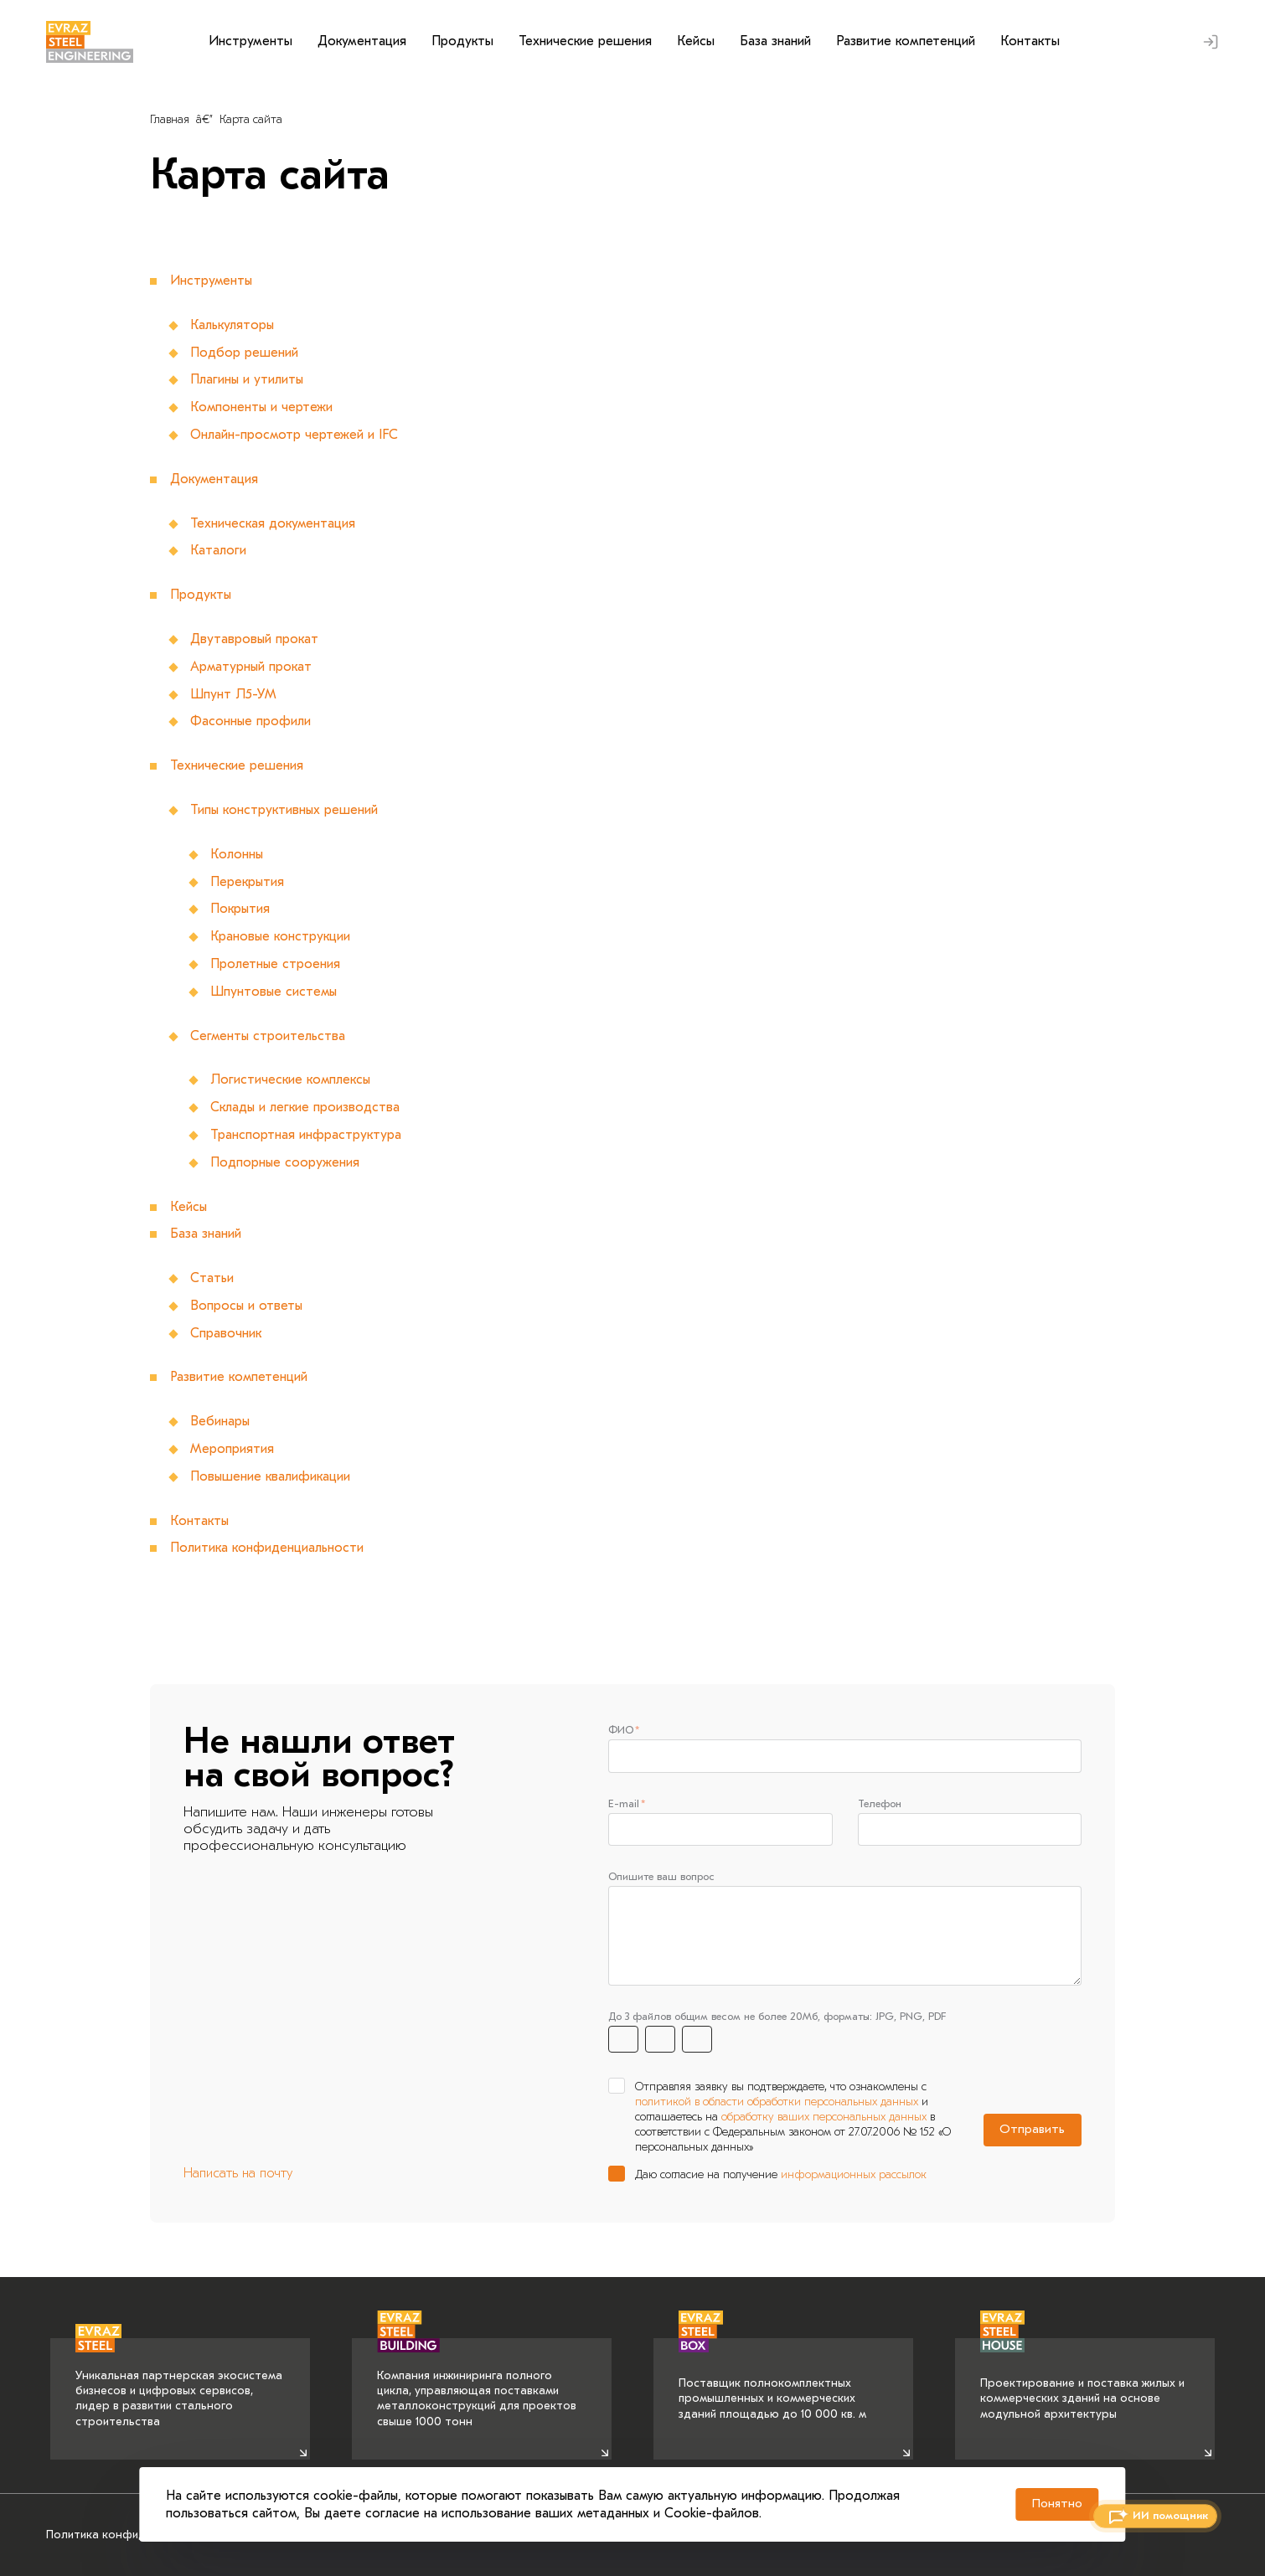  Describe the element at coordinates (274, 991) in the screenshot. I see `Шпунтовые системы` at that location.